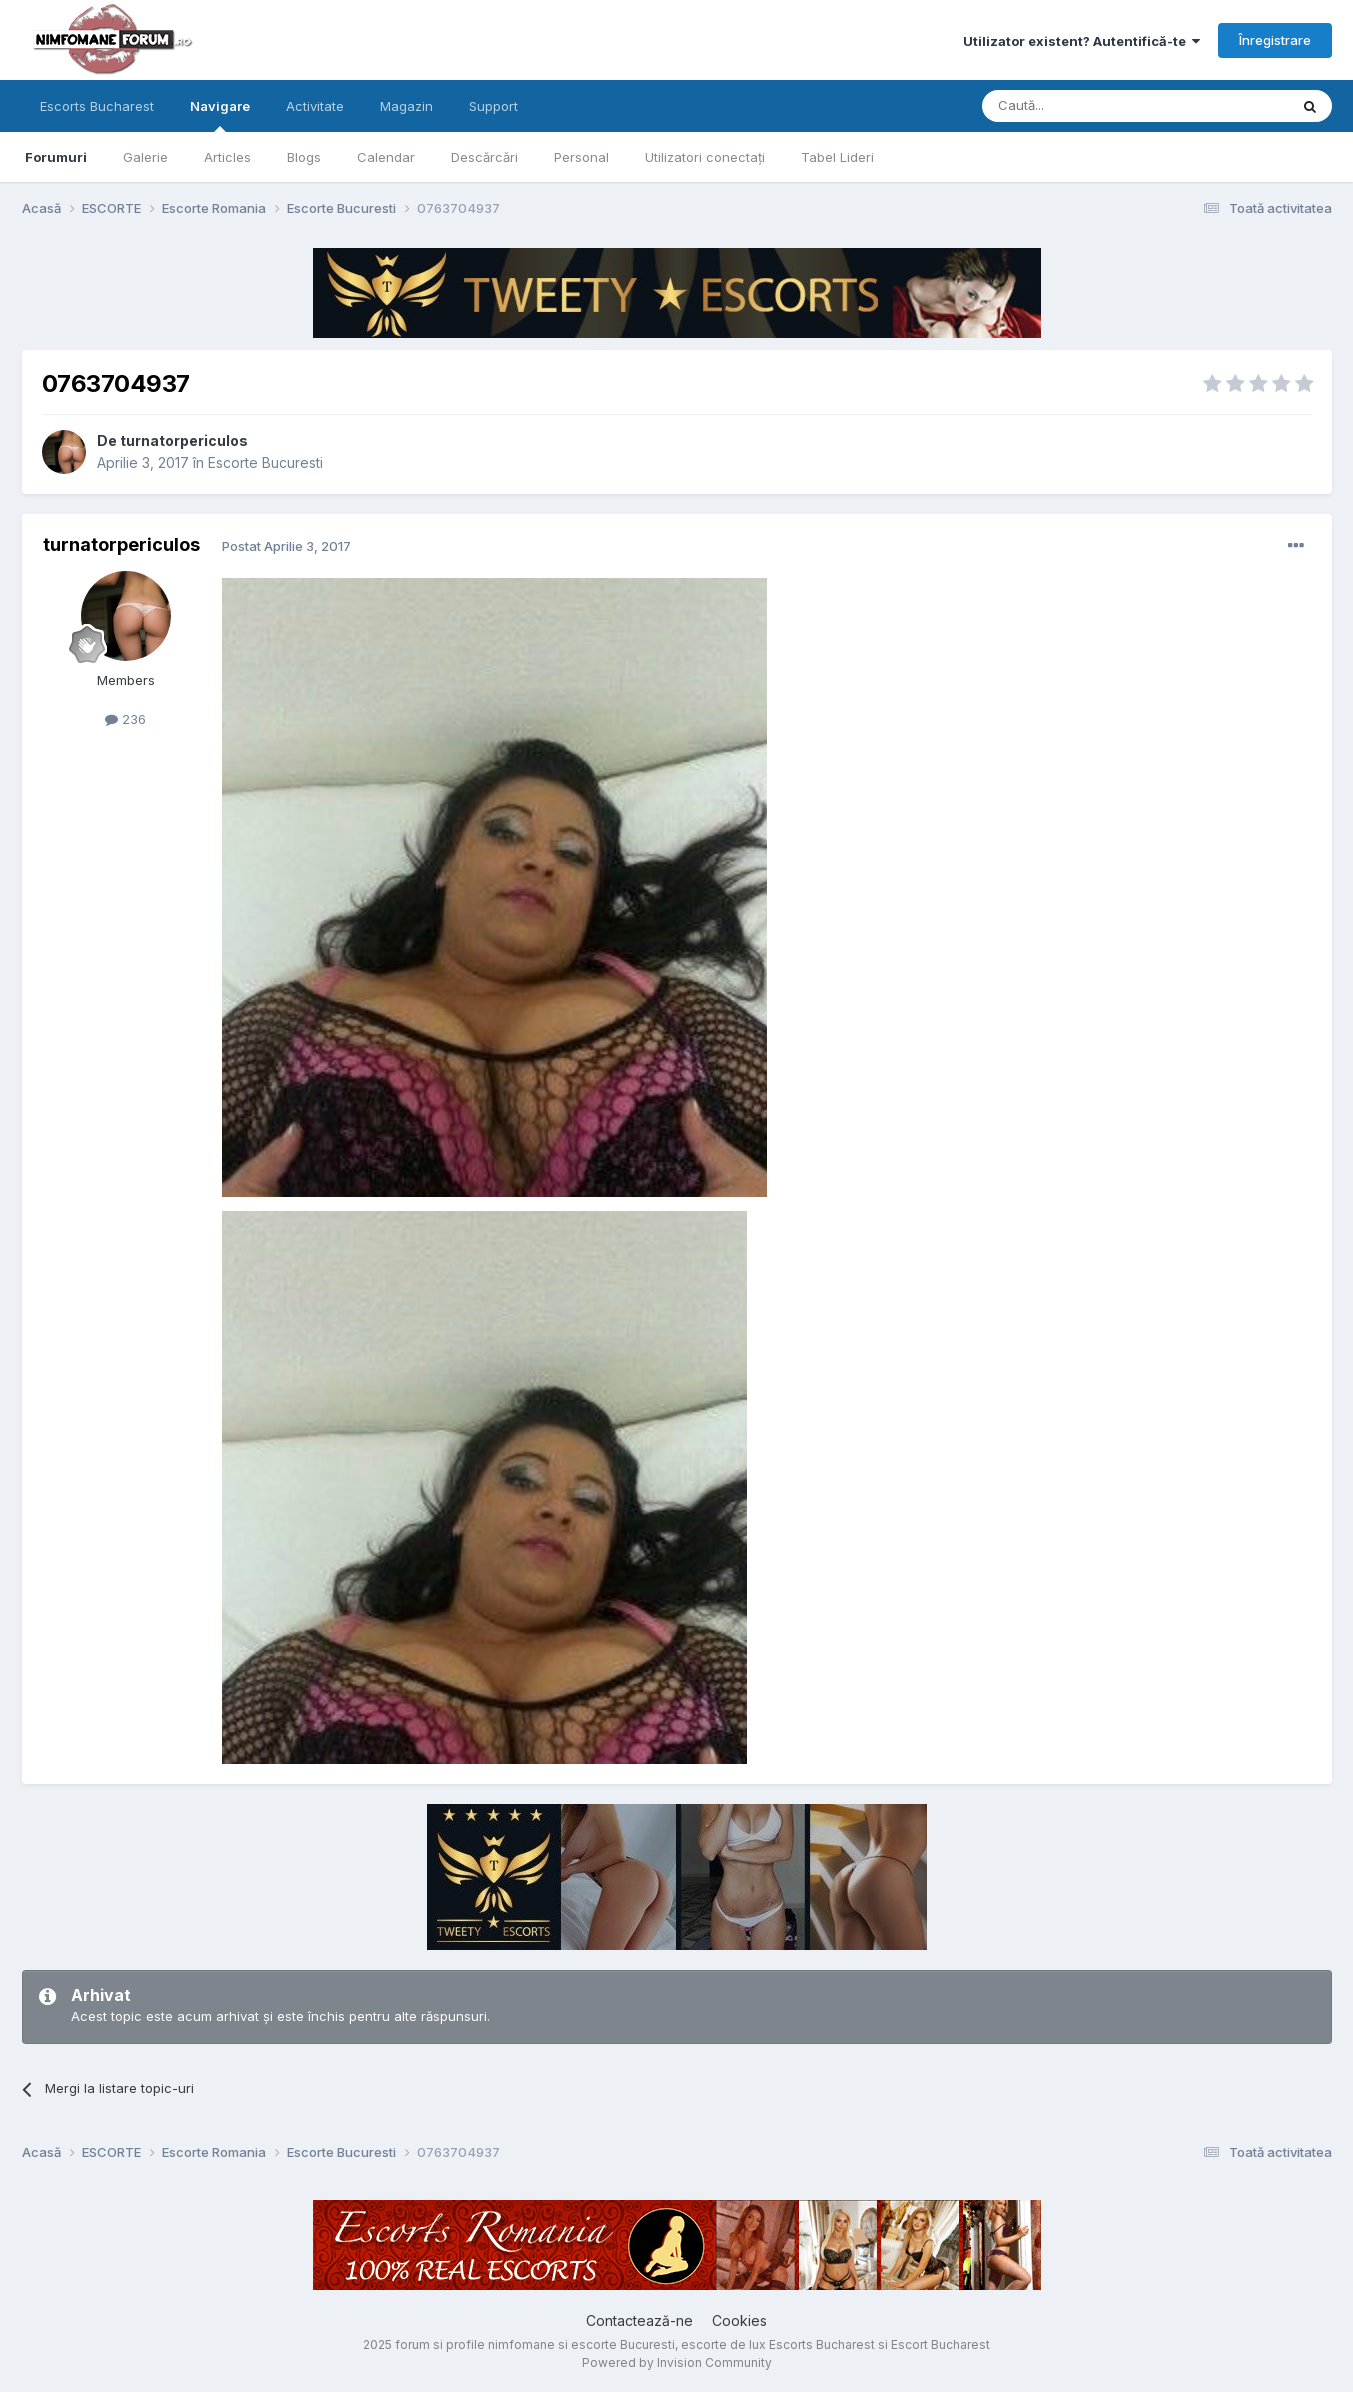  I want to click on Magazin, so click(406, 106).